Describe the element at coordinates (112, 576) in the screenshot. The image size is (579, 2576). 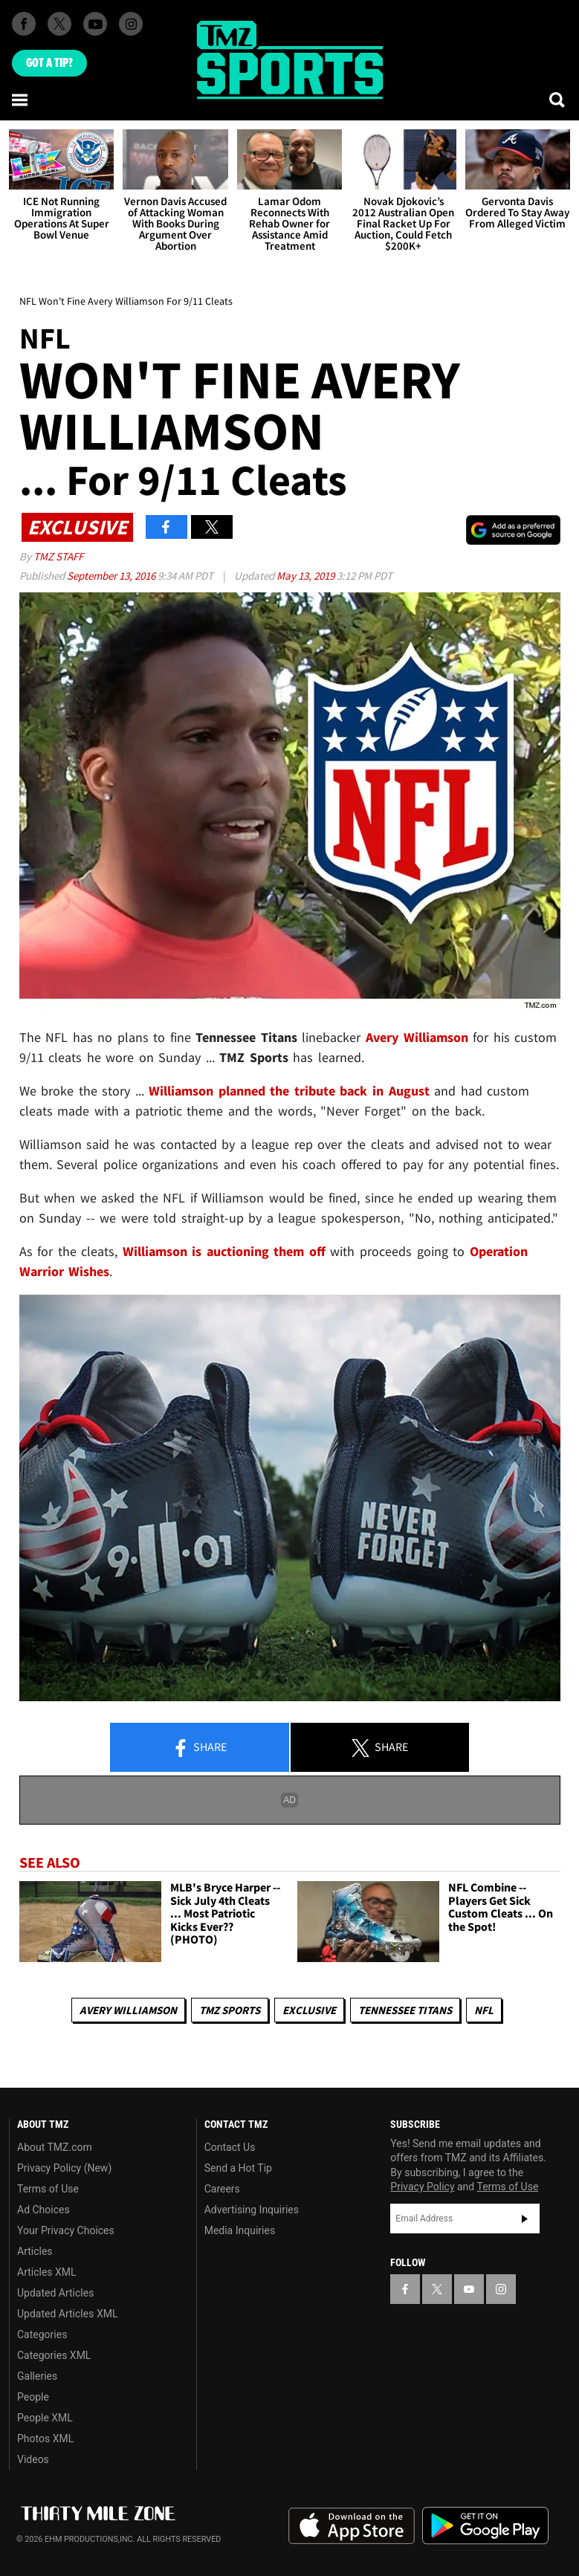
I see `September 13, 2016` at that location.